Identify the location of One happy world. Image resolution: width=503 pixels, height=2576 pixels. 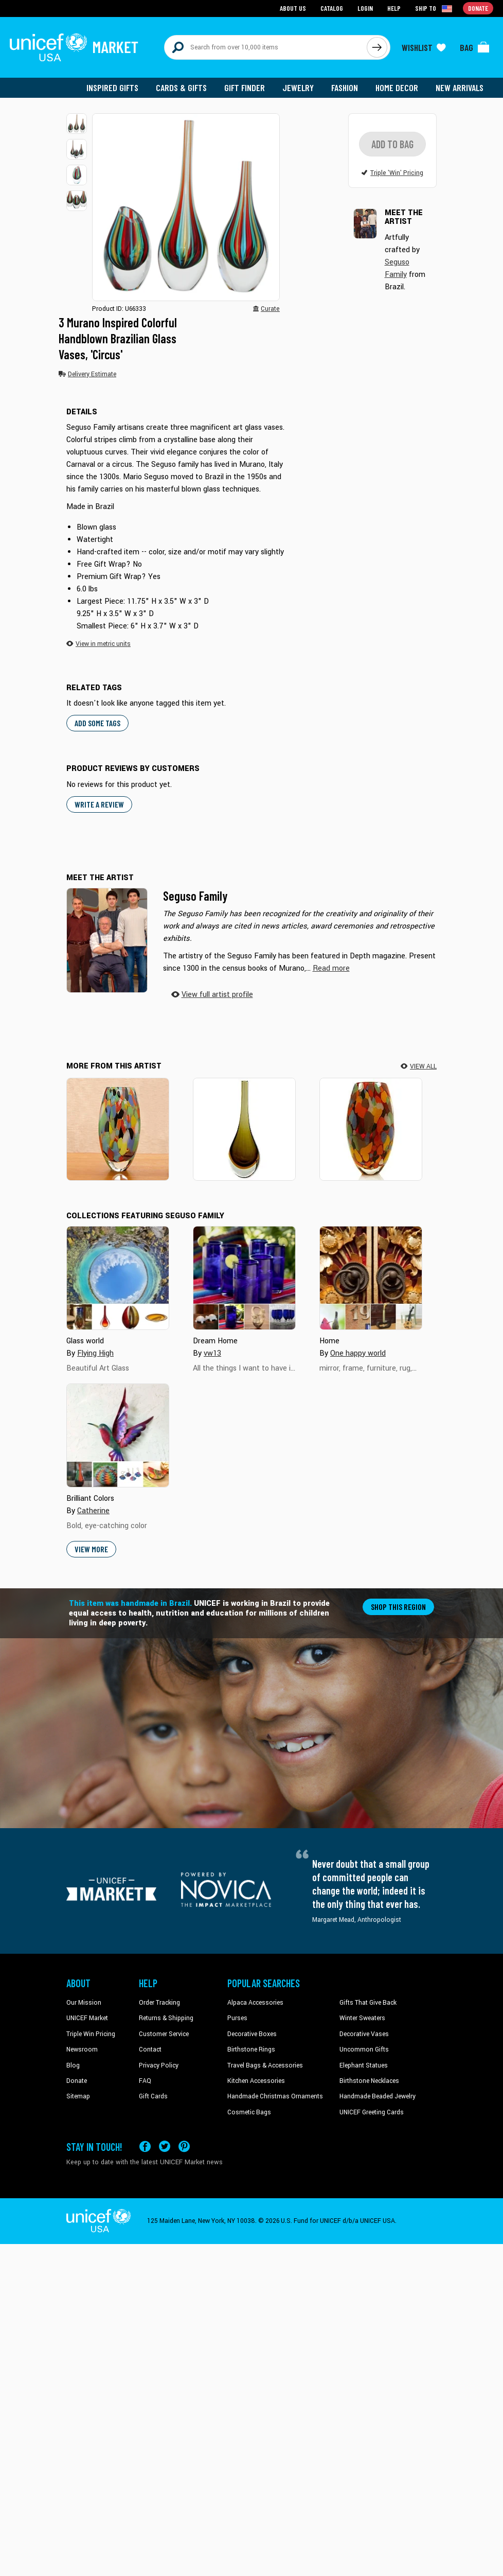
(358, 1353).